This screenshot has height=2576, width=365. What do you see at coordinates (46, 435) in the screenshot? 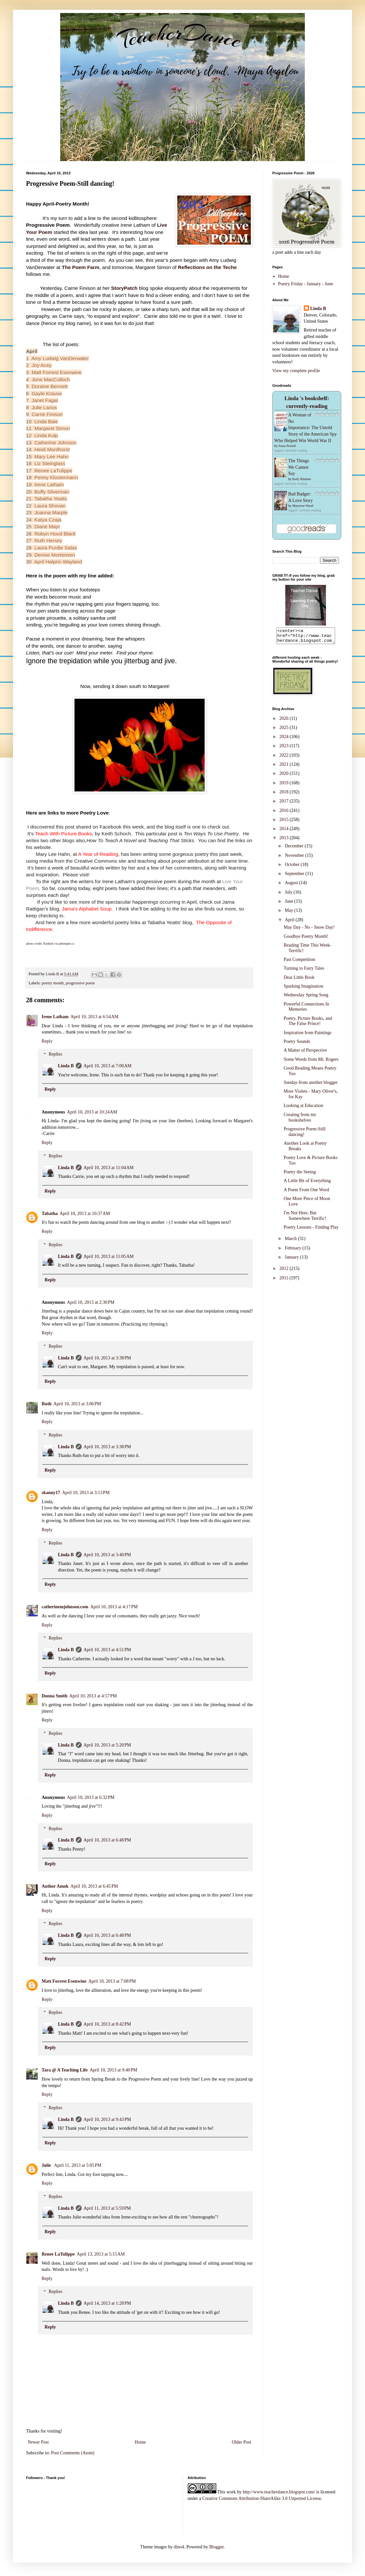
I see `Linda Kulp` at bounding box center [46, 435].